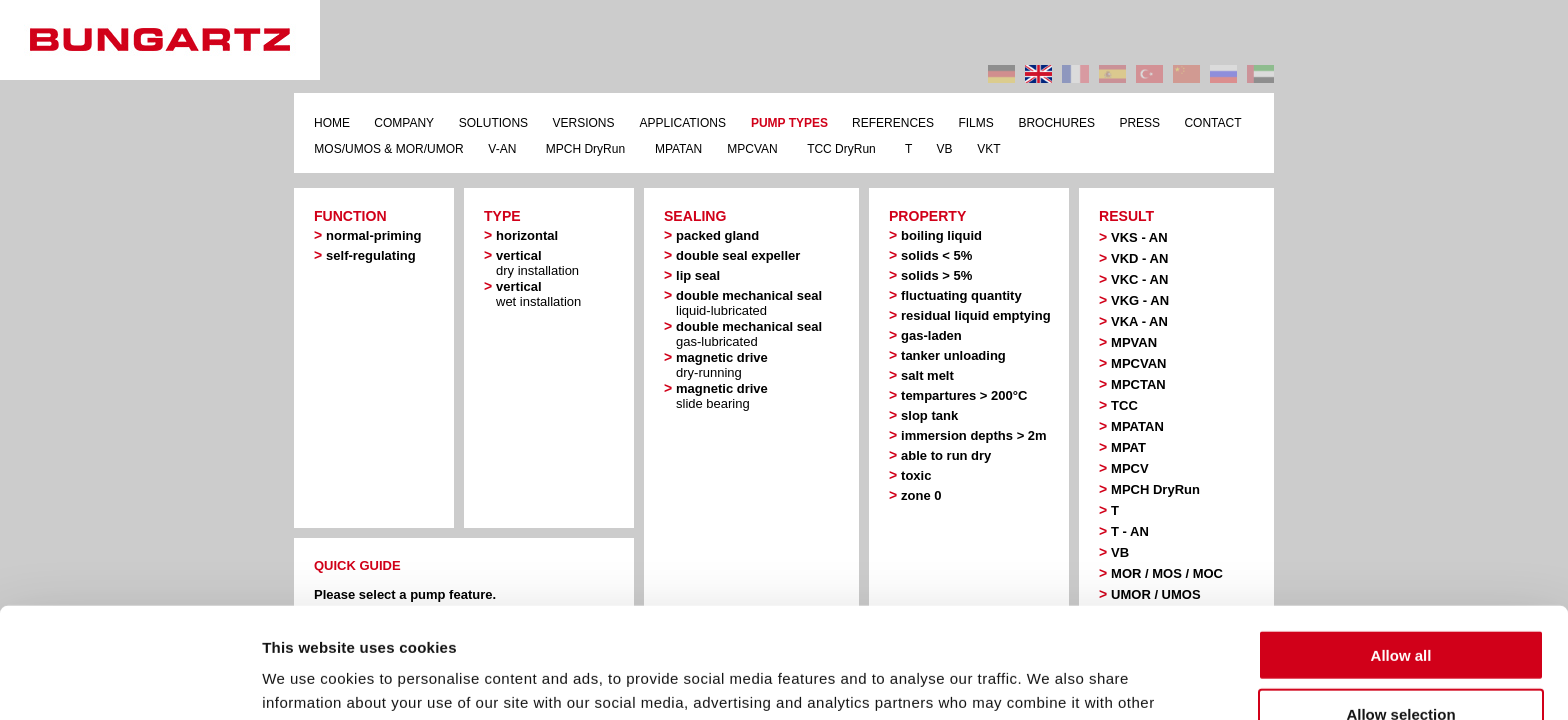  I want to click on residual liquid emptying, so click(976, 315).